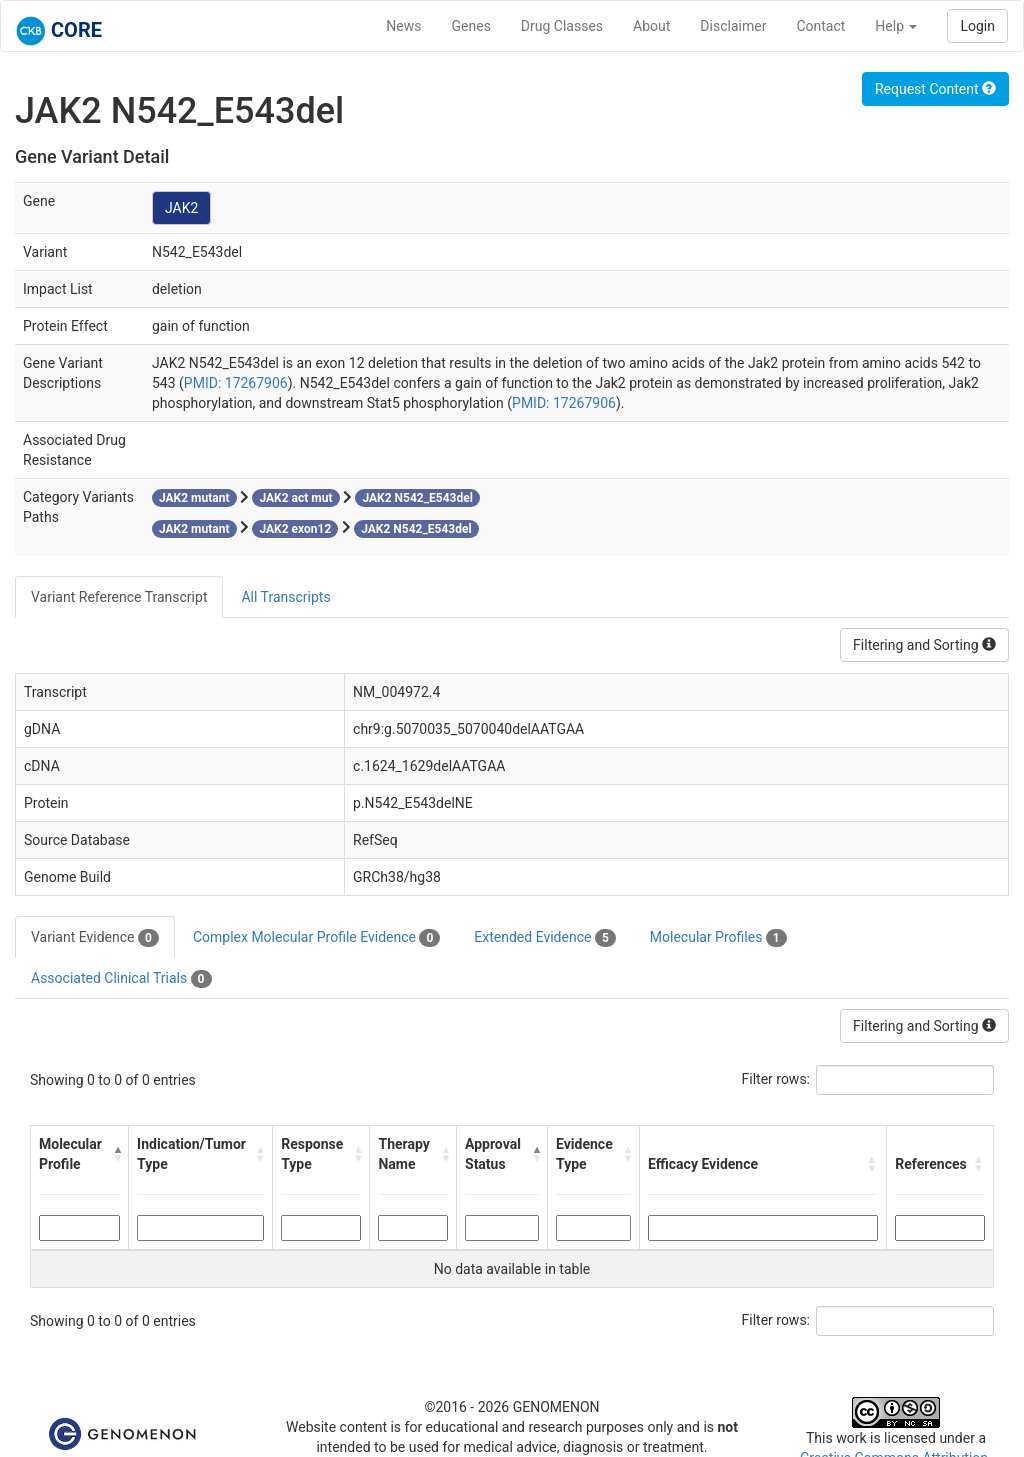  Describe the element at coordinates (924, 645) in the screenshot. I see `Filtering and Sorting` at that location.